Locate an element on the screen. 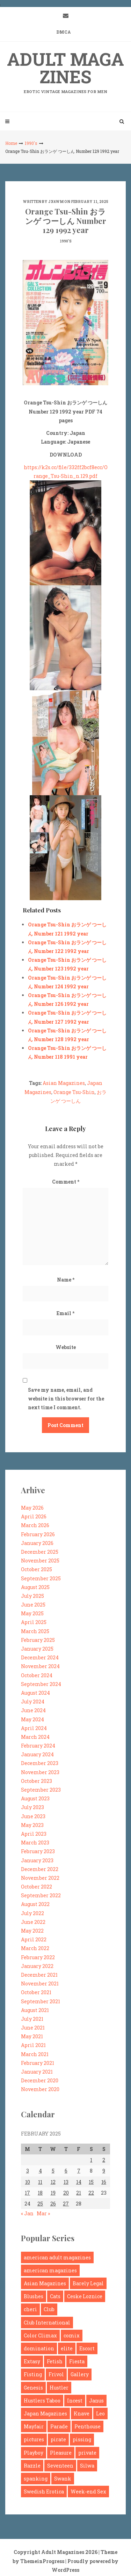 This screenshot has height=2576, width=131. March 2026 is located at coordinates (35, 1525).